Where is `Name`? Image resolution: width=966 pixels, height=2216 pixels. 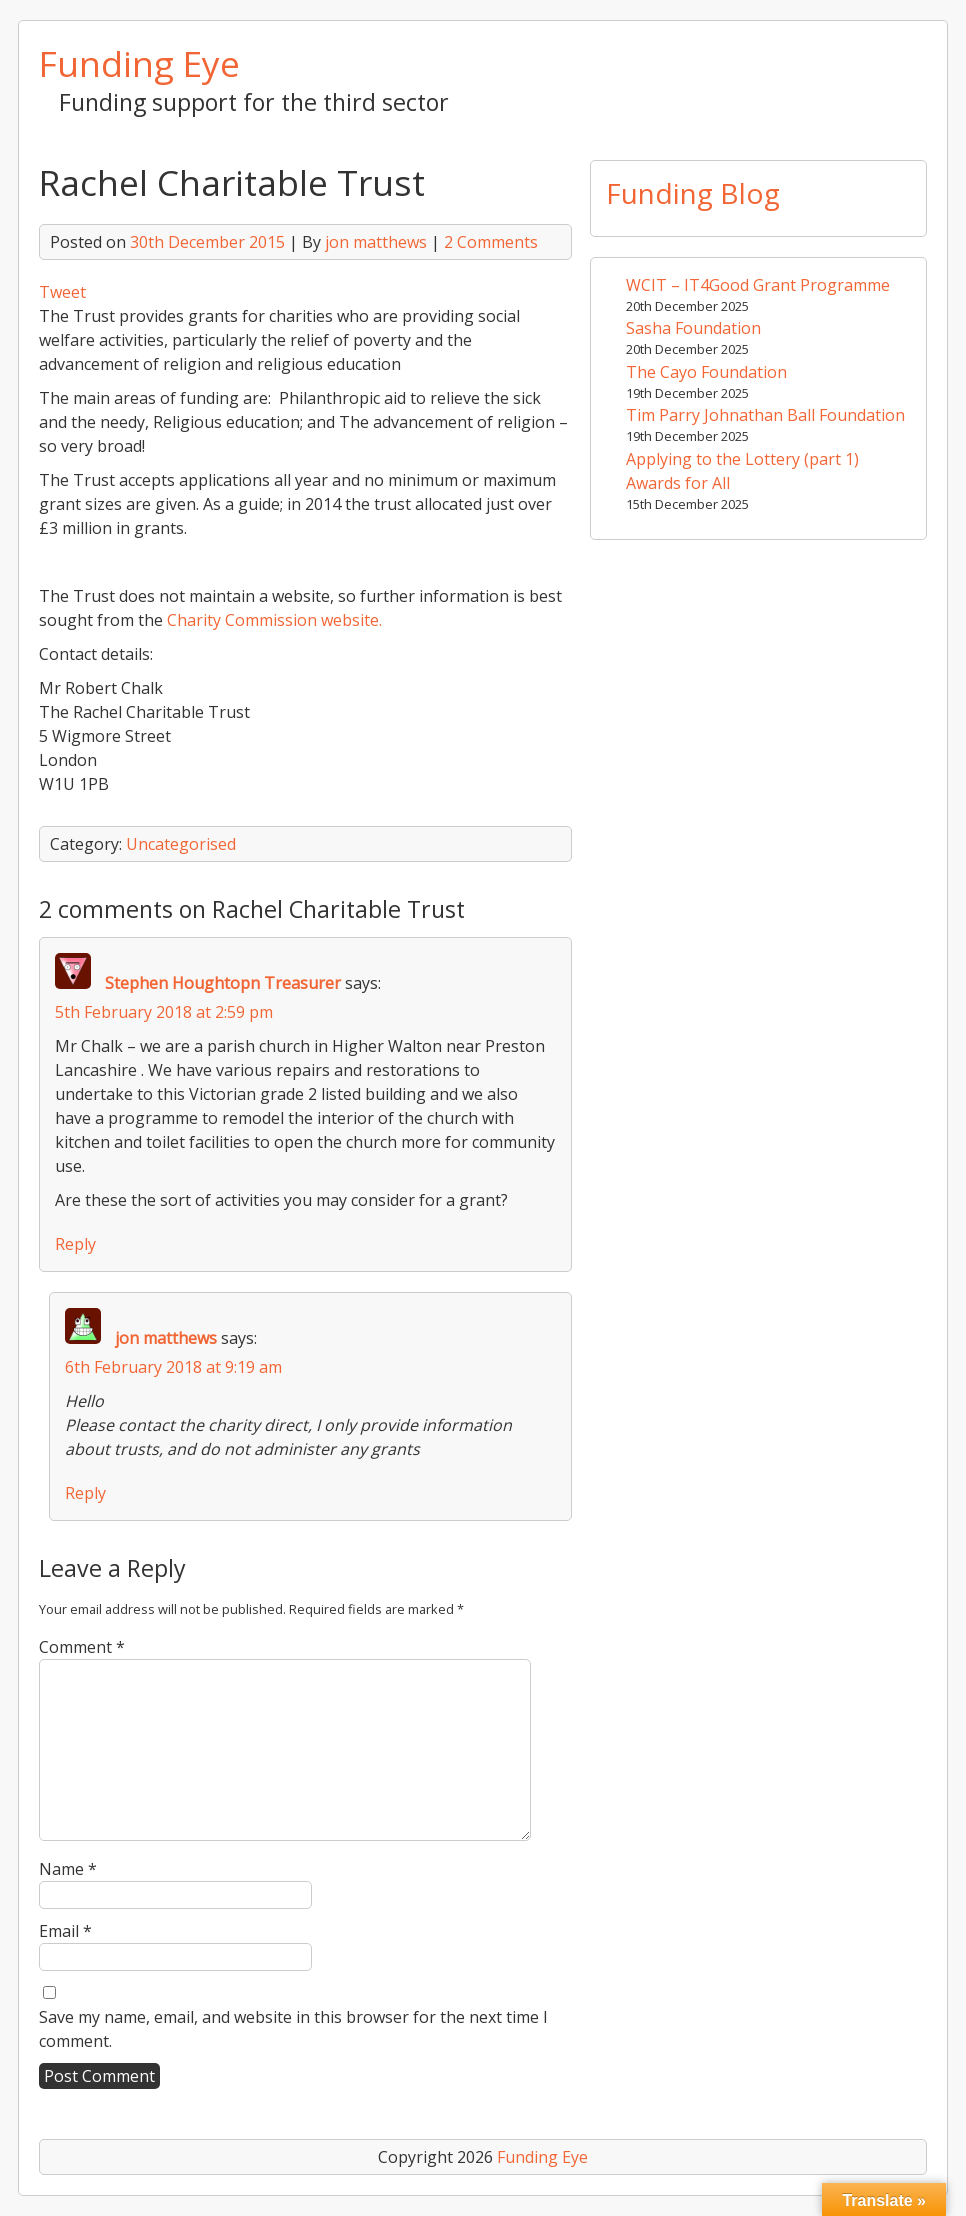
Name is located at coordinates (68, 1869).